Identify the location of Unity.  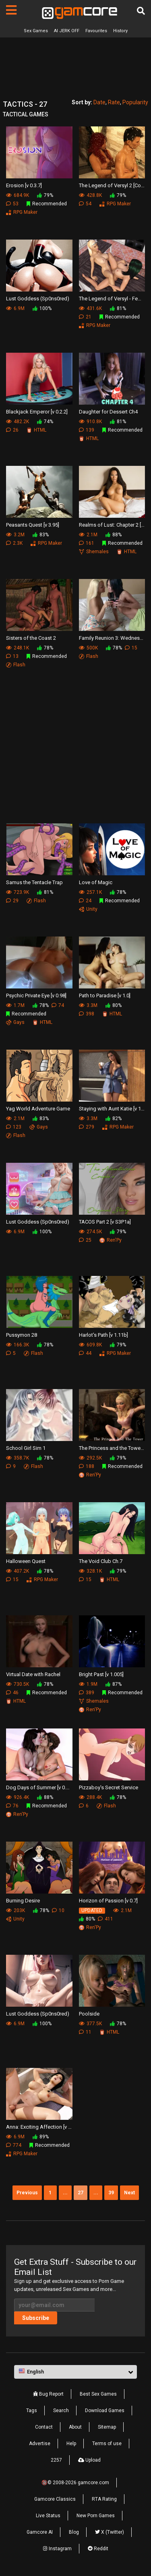
(88, 909).